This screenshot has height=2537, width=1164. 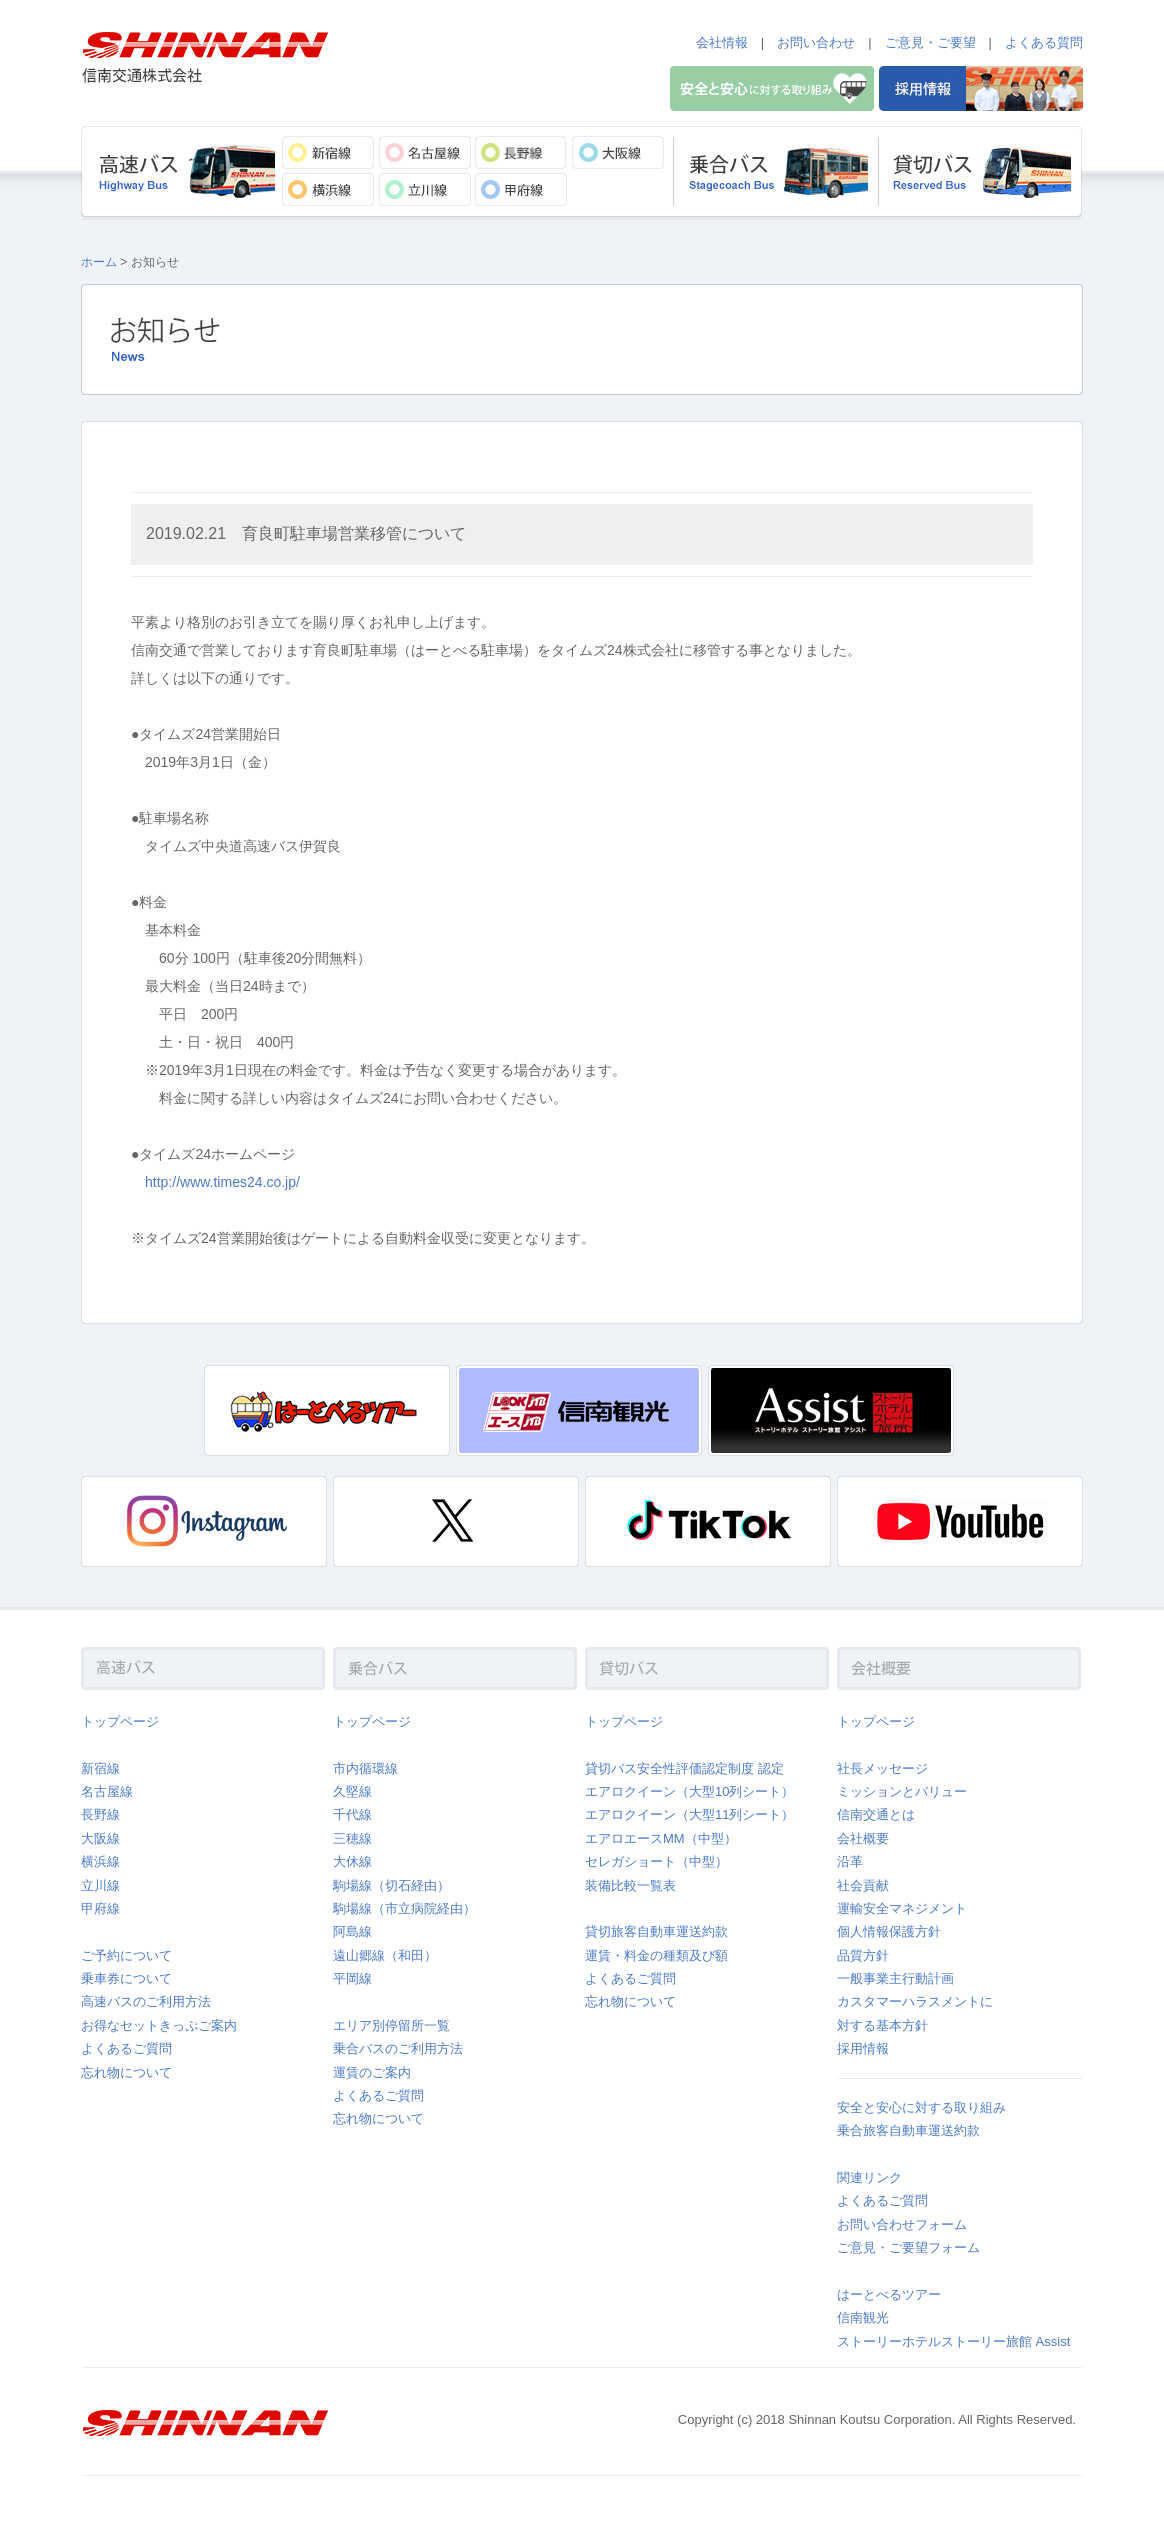 I want to click on 長野線, so click(x=100, y=1814).